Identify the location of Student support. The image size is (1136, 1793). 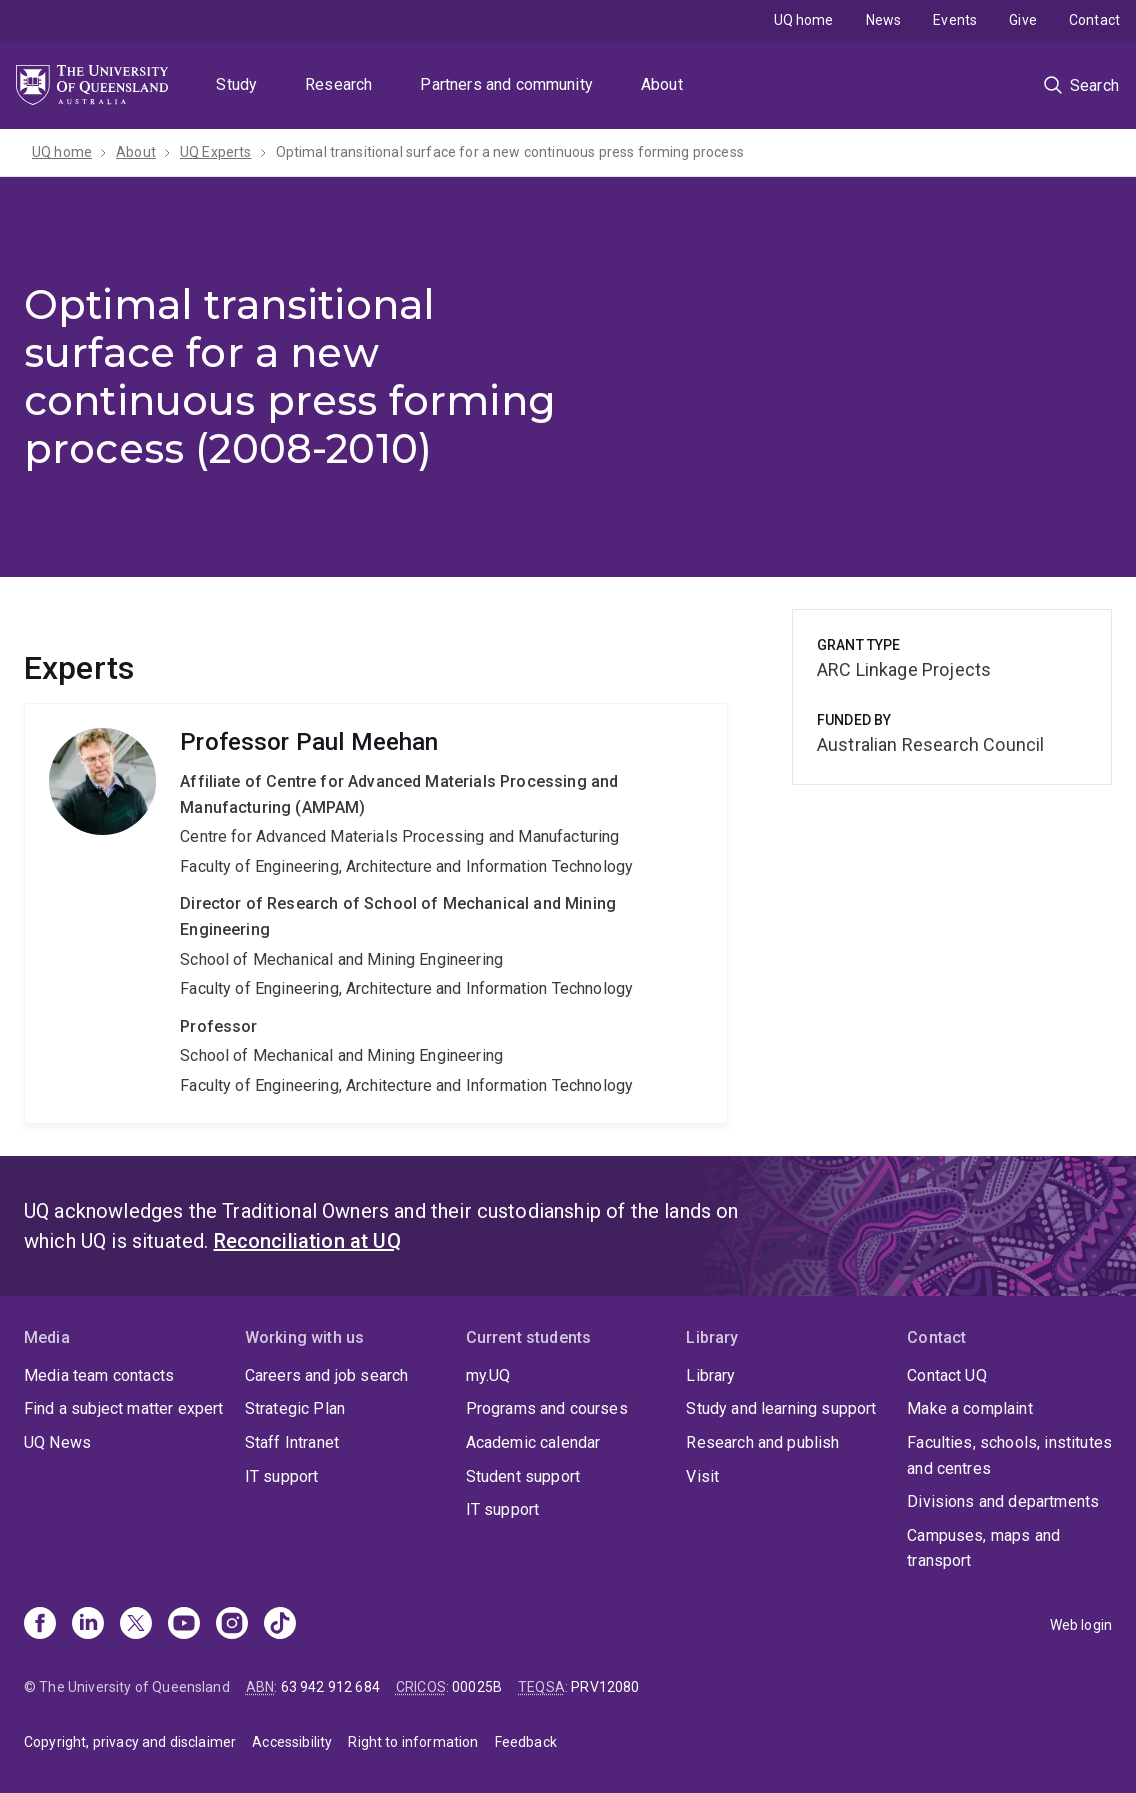
(523, 1476).